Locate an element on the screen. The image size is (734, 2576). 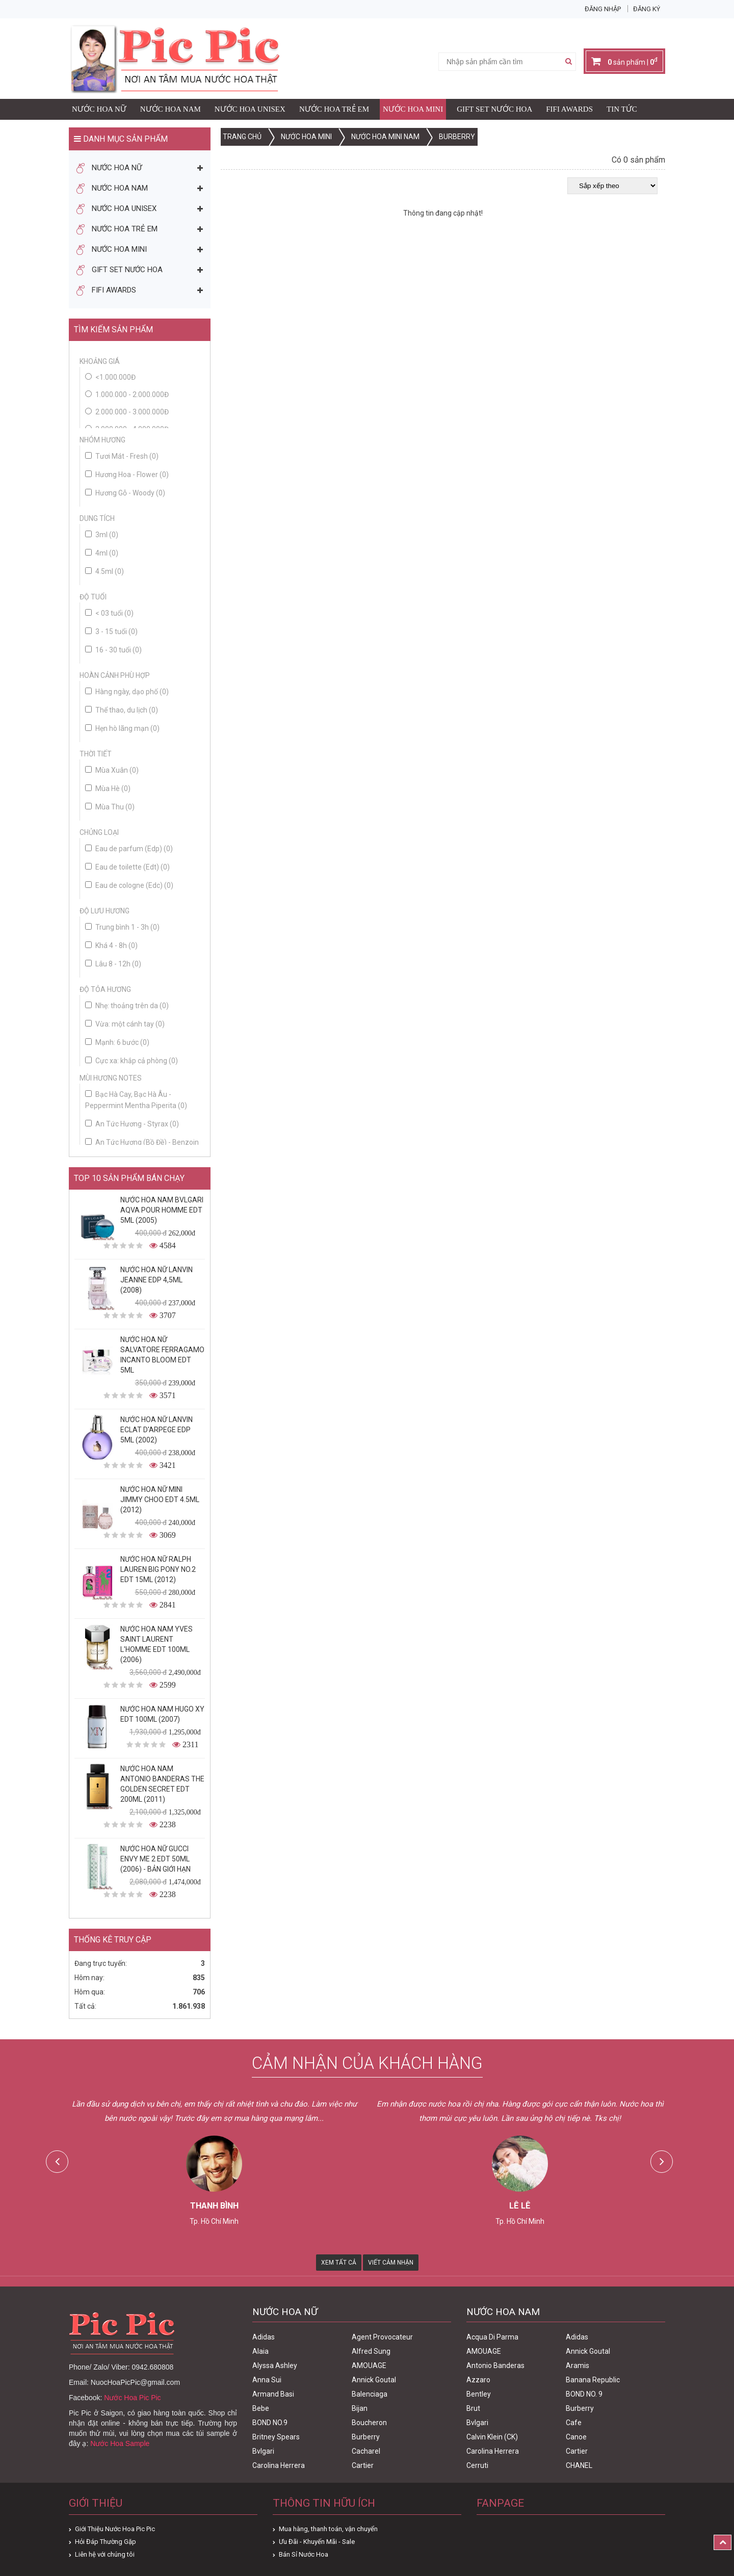
Nhẹ: thoảng trên da is located at coordinates (127, 1006).